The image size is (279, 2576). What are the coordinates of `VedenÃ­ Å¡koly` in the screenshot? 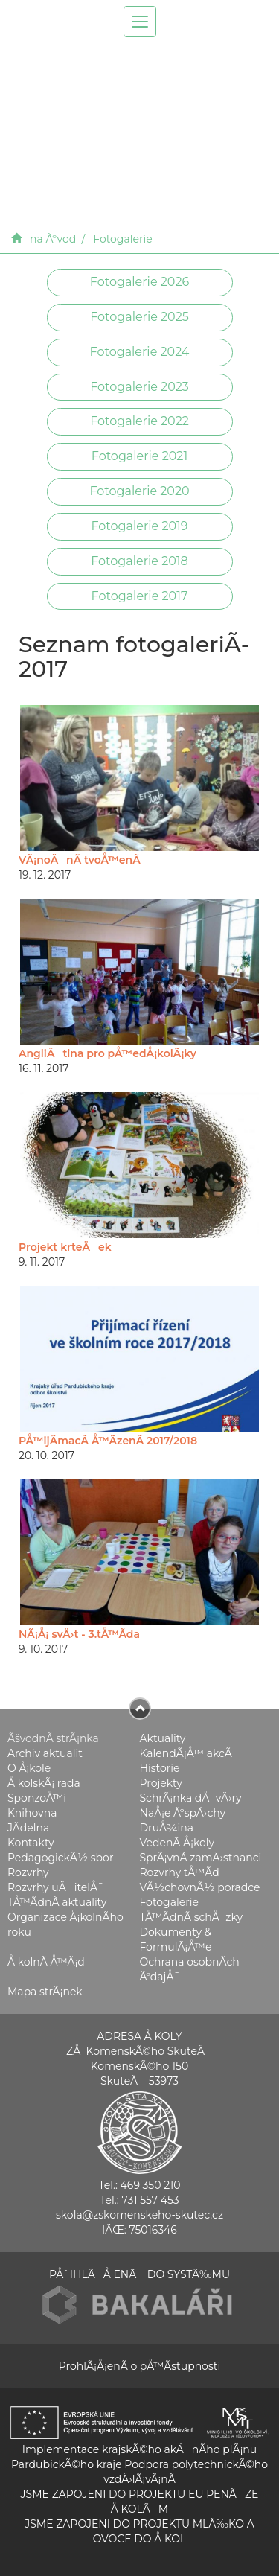 It's located at (177, 1842).